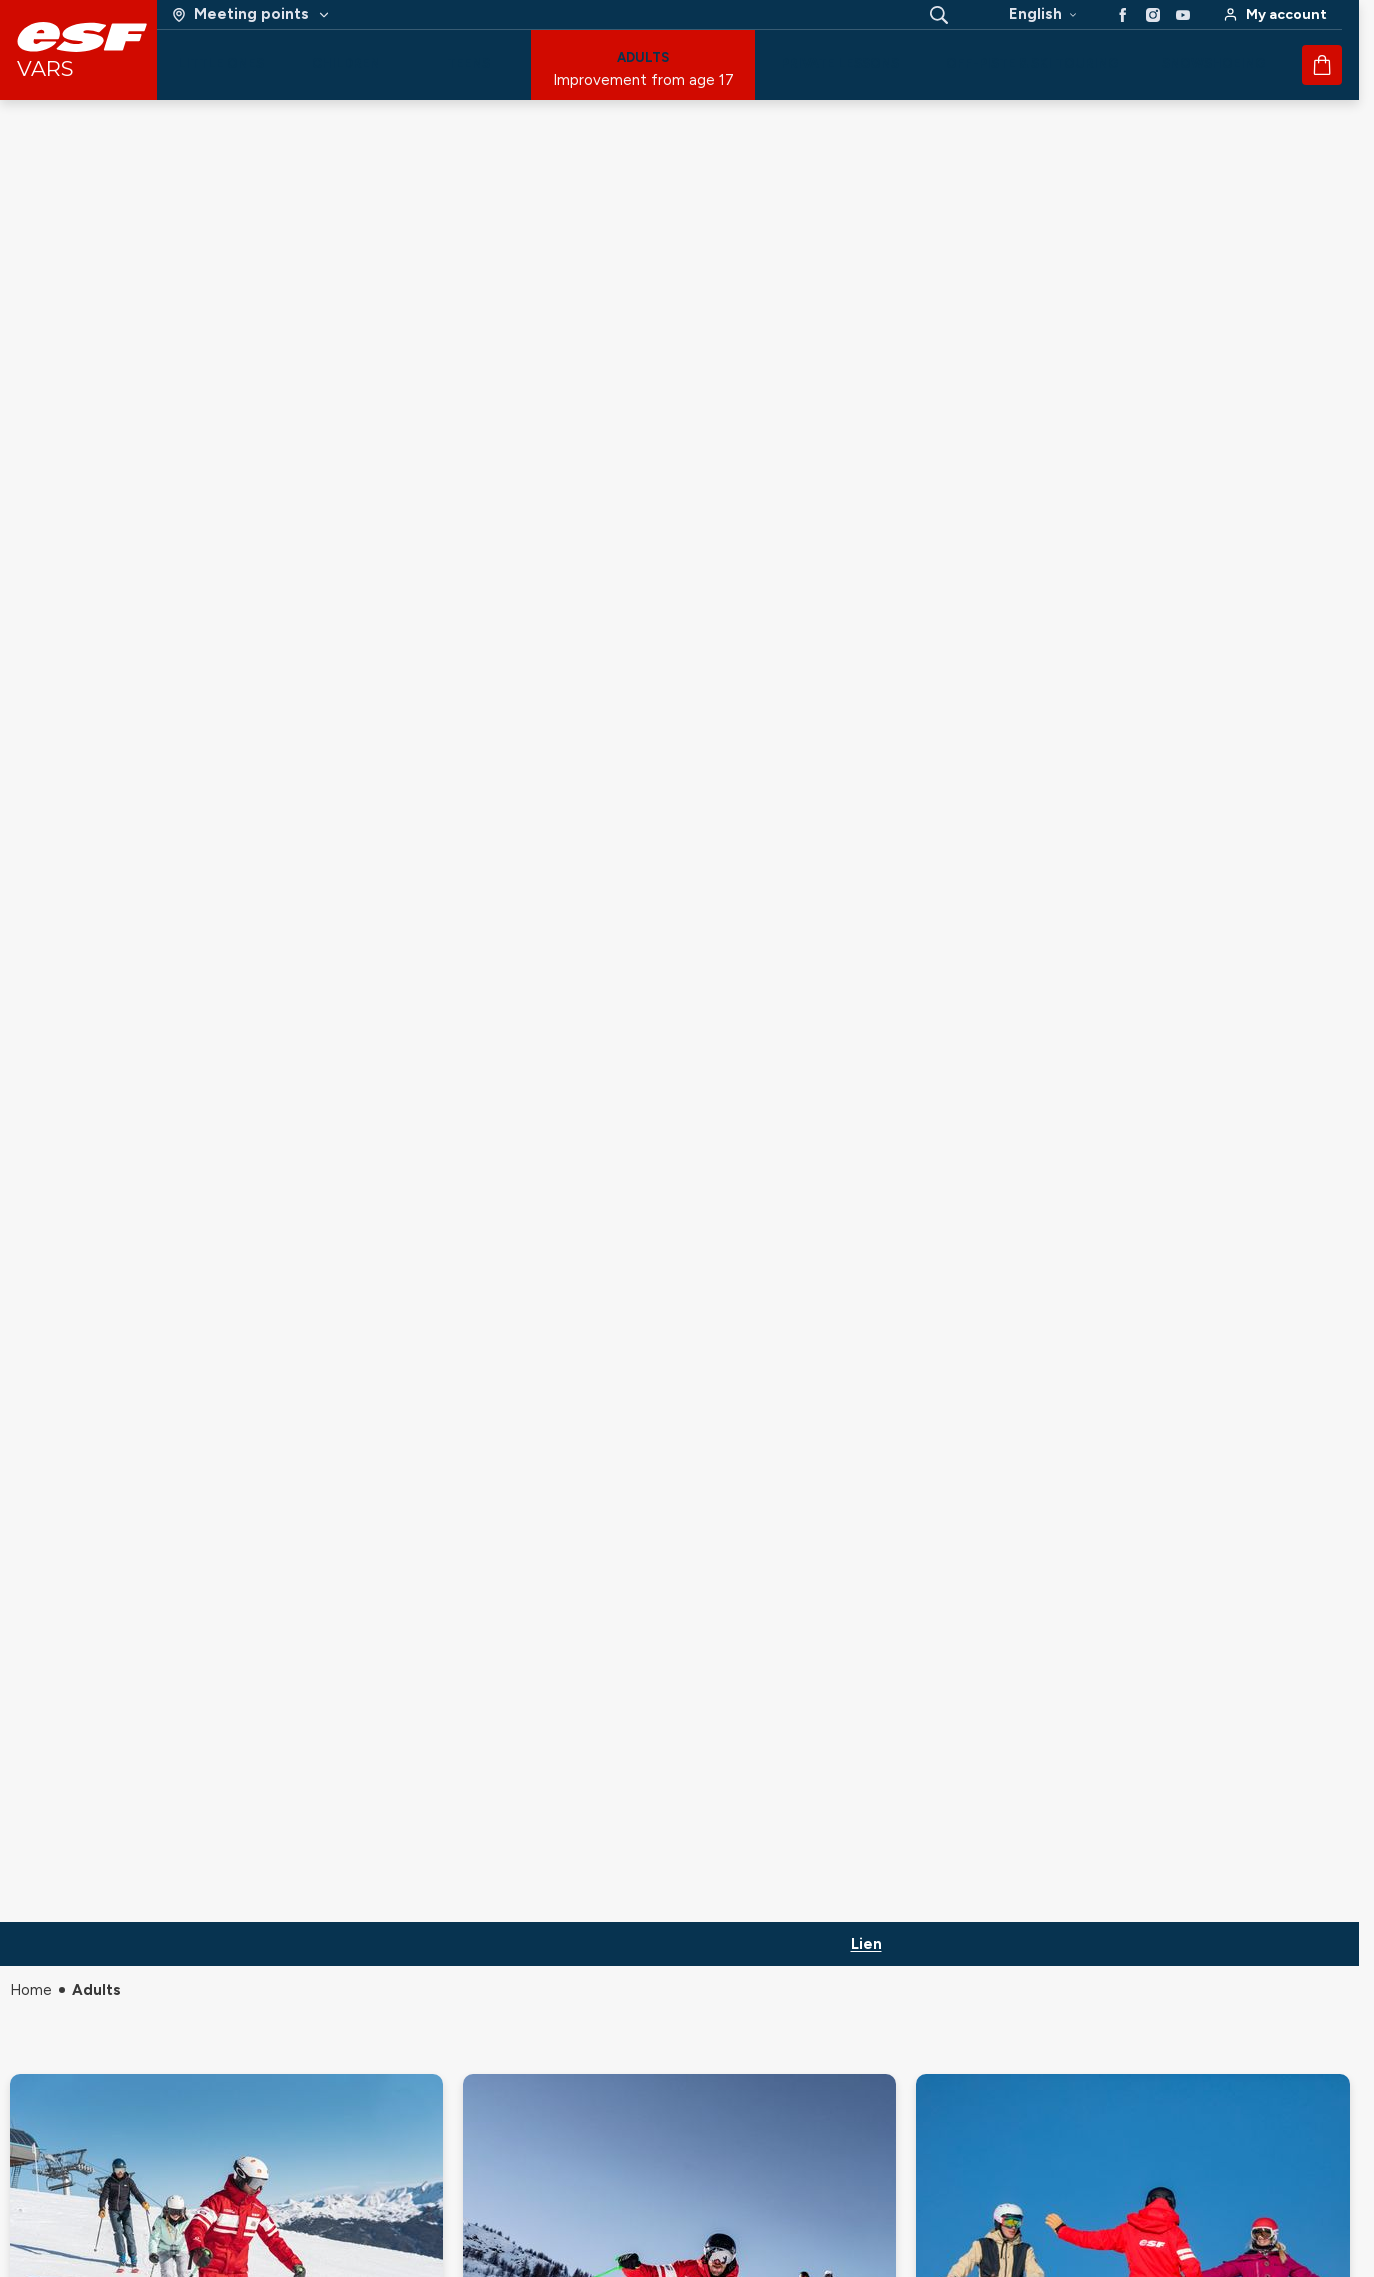  I want to click on [<span>My account</span>], so click(1275, 14).